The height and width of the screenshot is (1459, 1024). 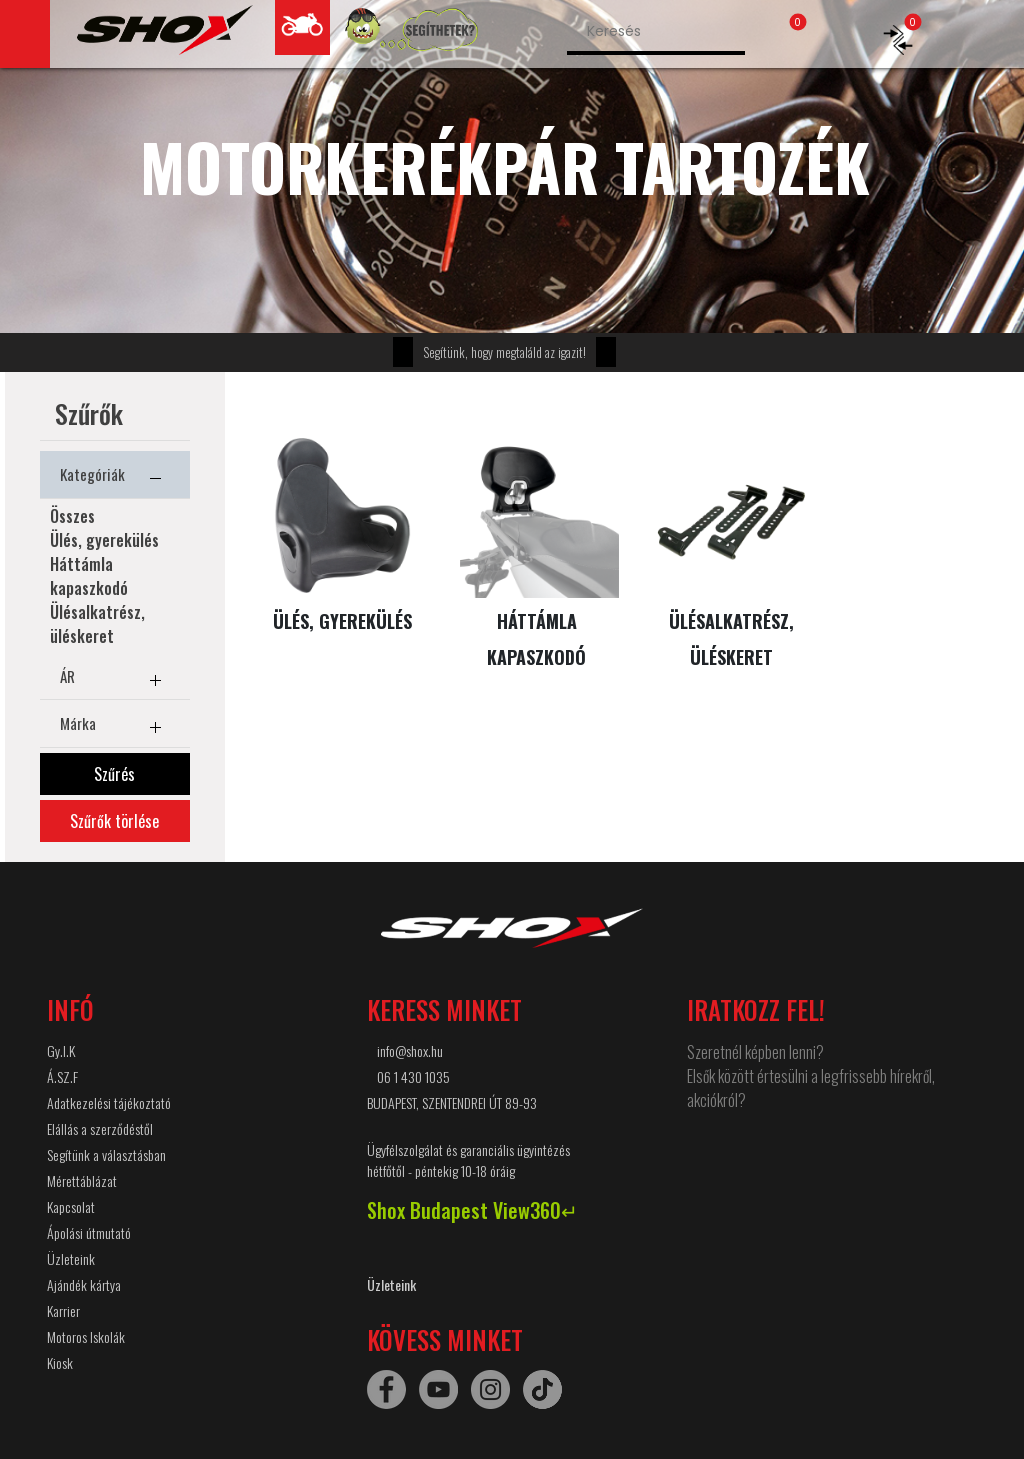 What do you see at coordinates (115, 680) in the screenshot?
I see `ÁR` at bounding box center [115, 680].